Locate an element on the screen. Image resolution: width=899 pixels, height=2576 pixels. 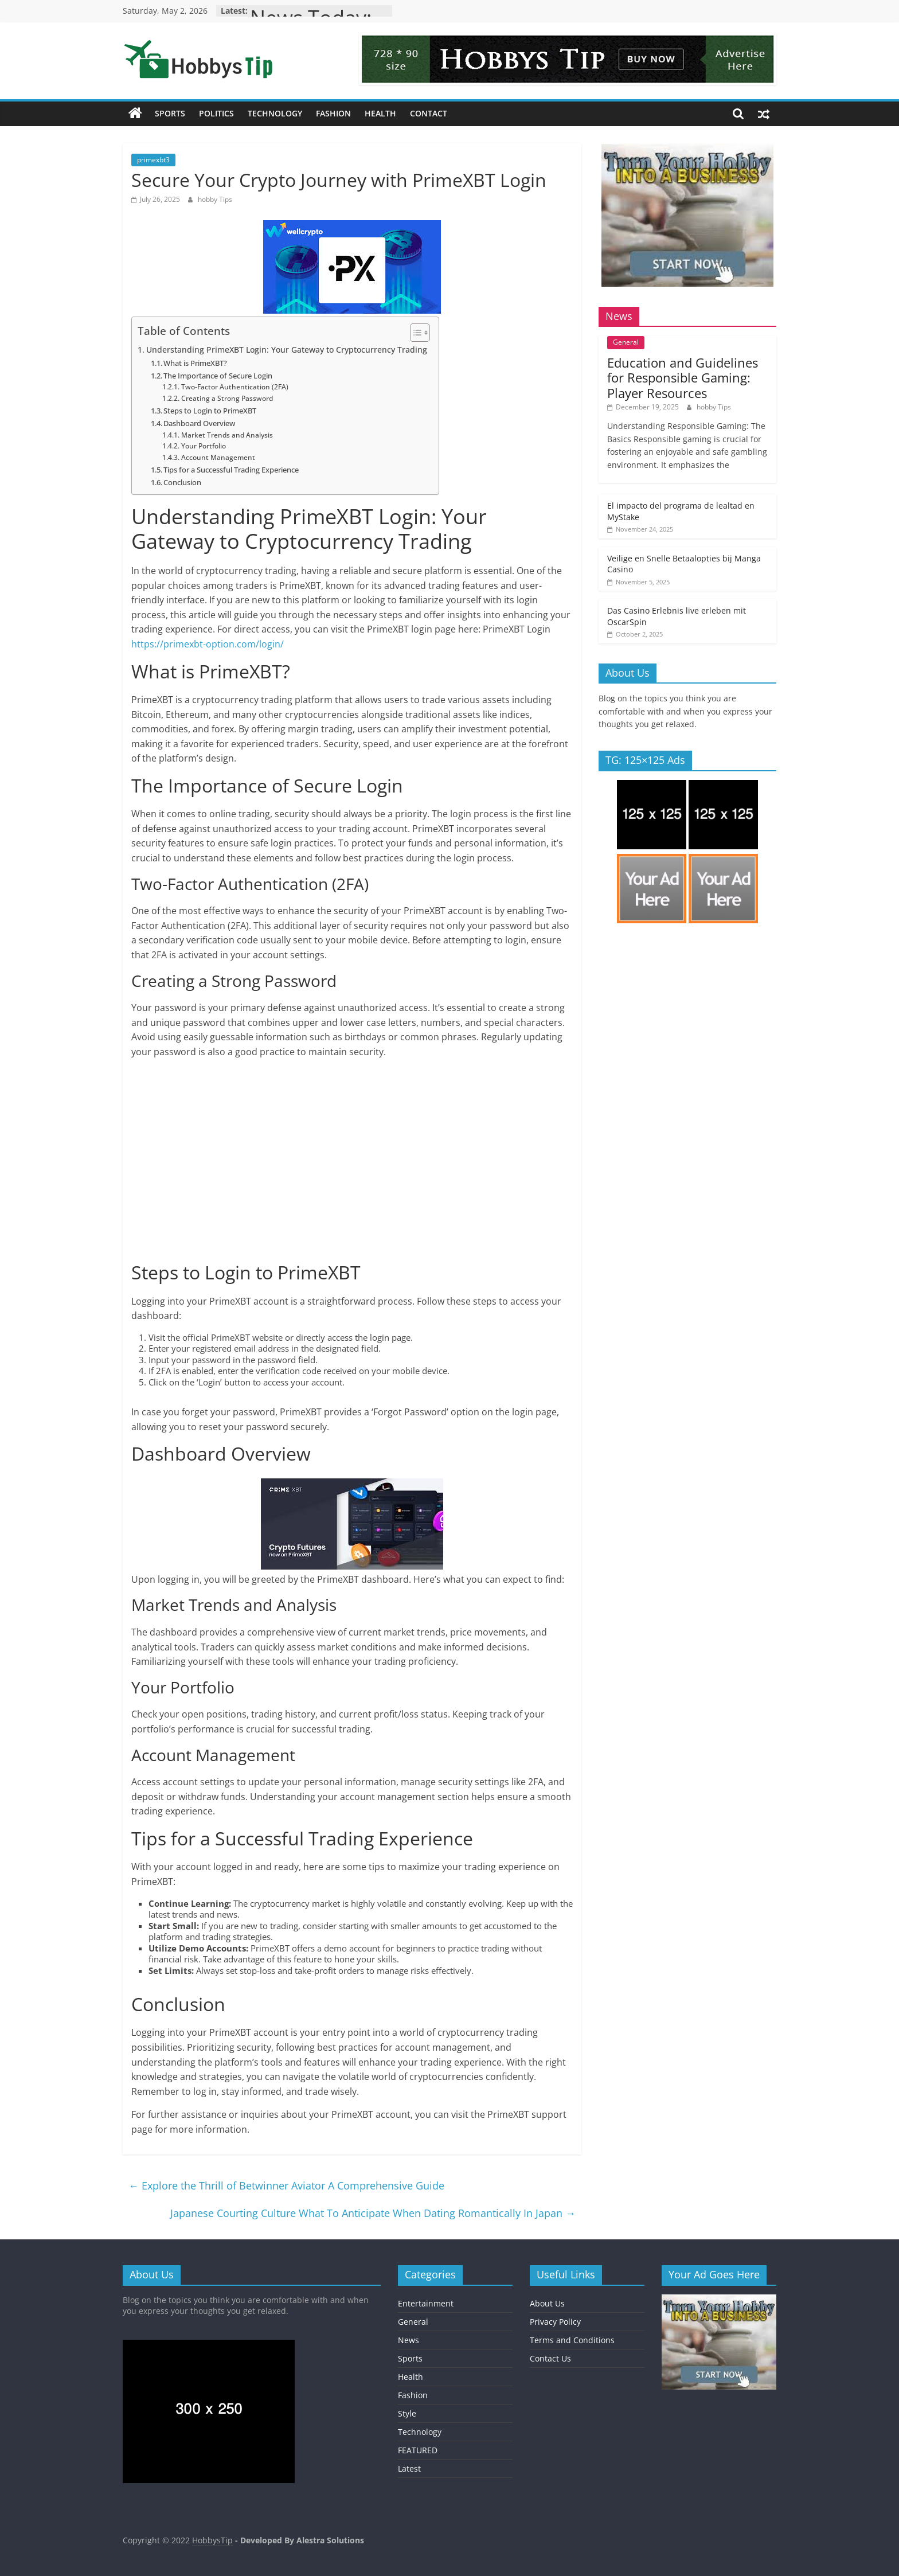
News is located at coordinates (408, 2340).